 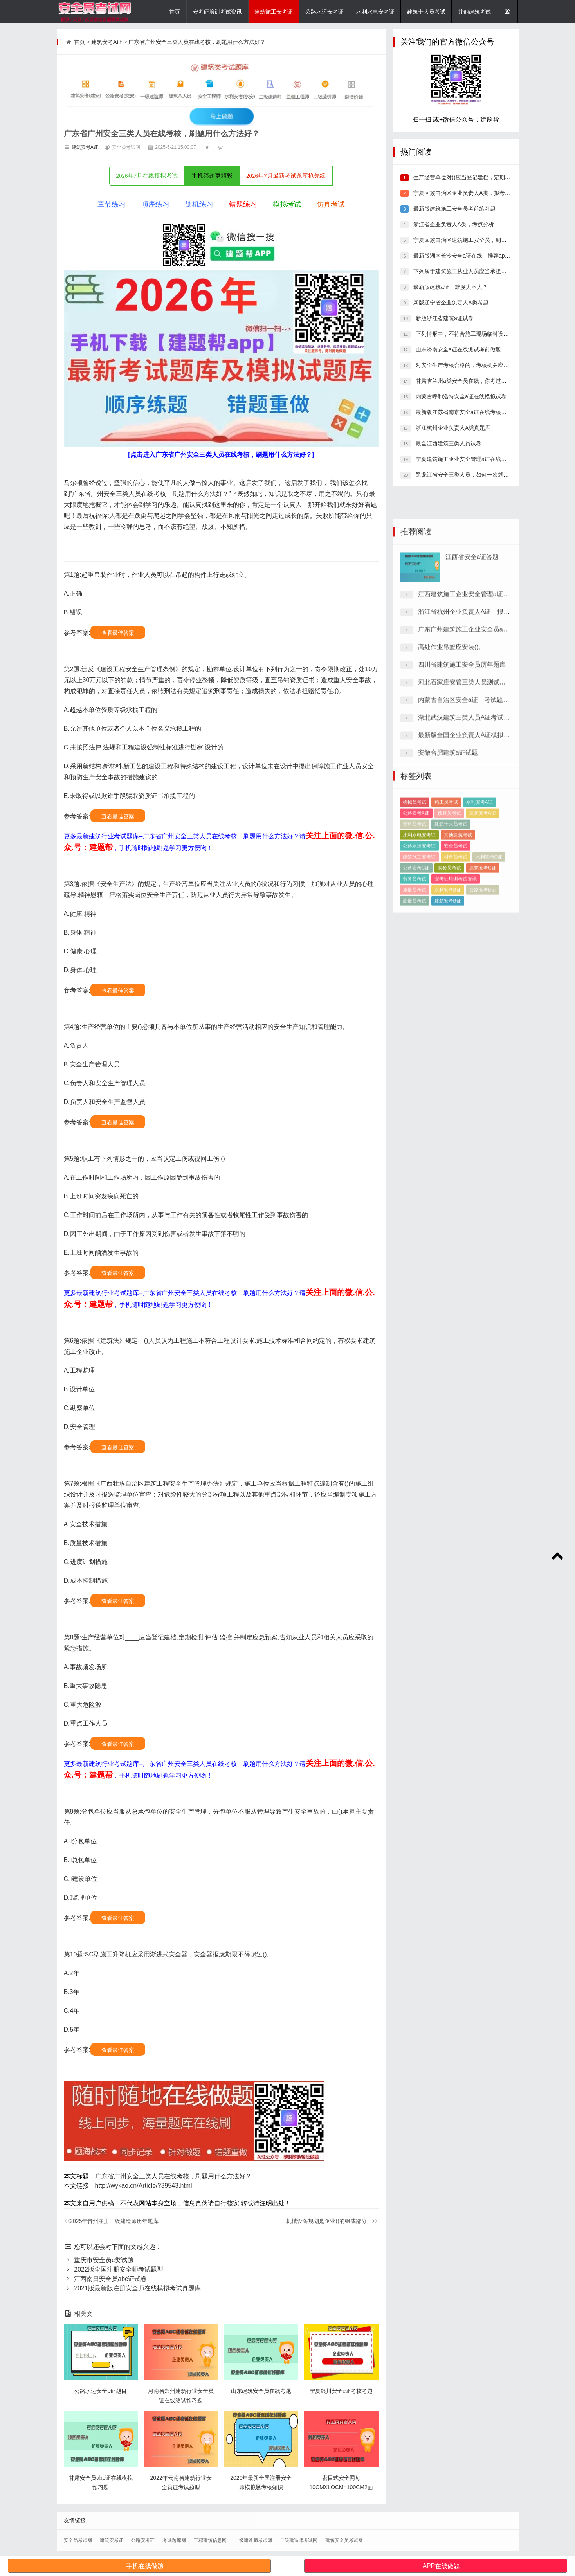 I want to click on 公路水运安全b证题目, so click(x=100, y=2391).